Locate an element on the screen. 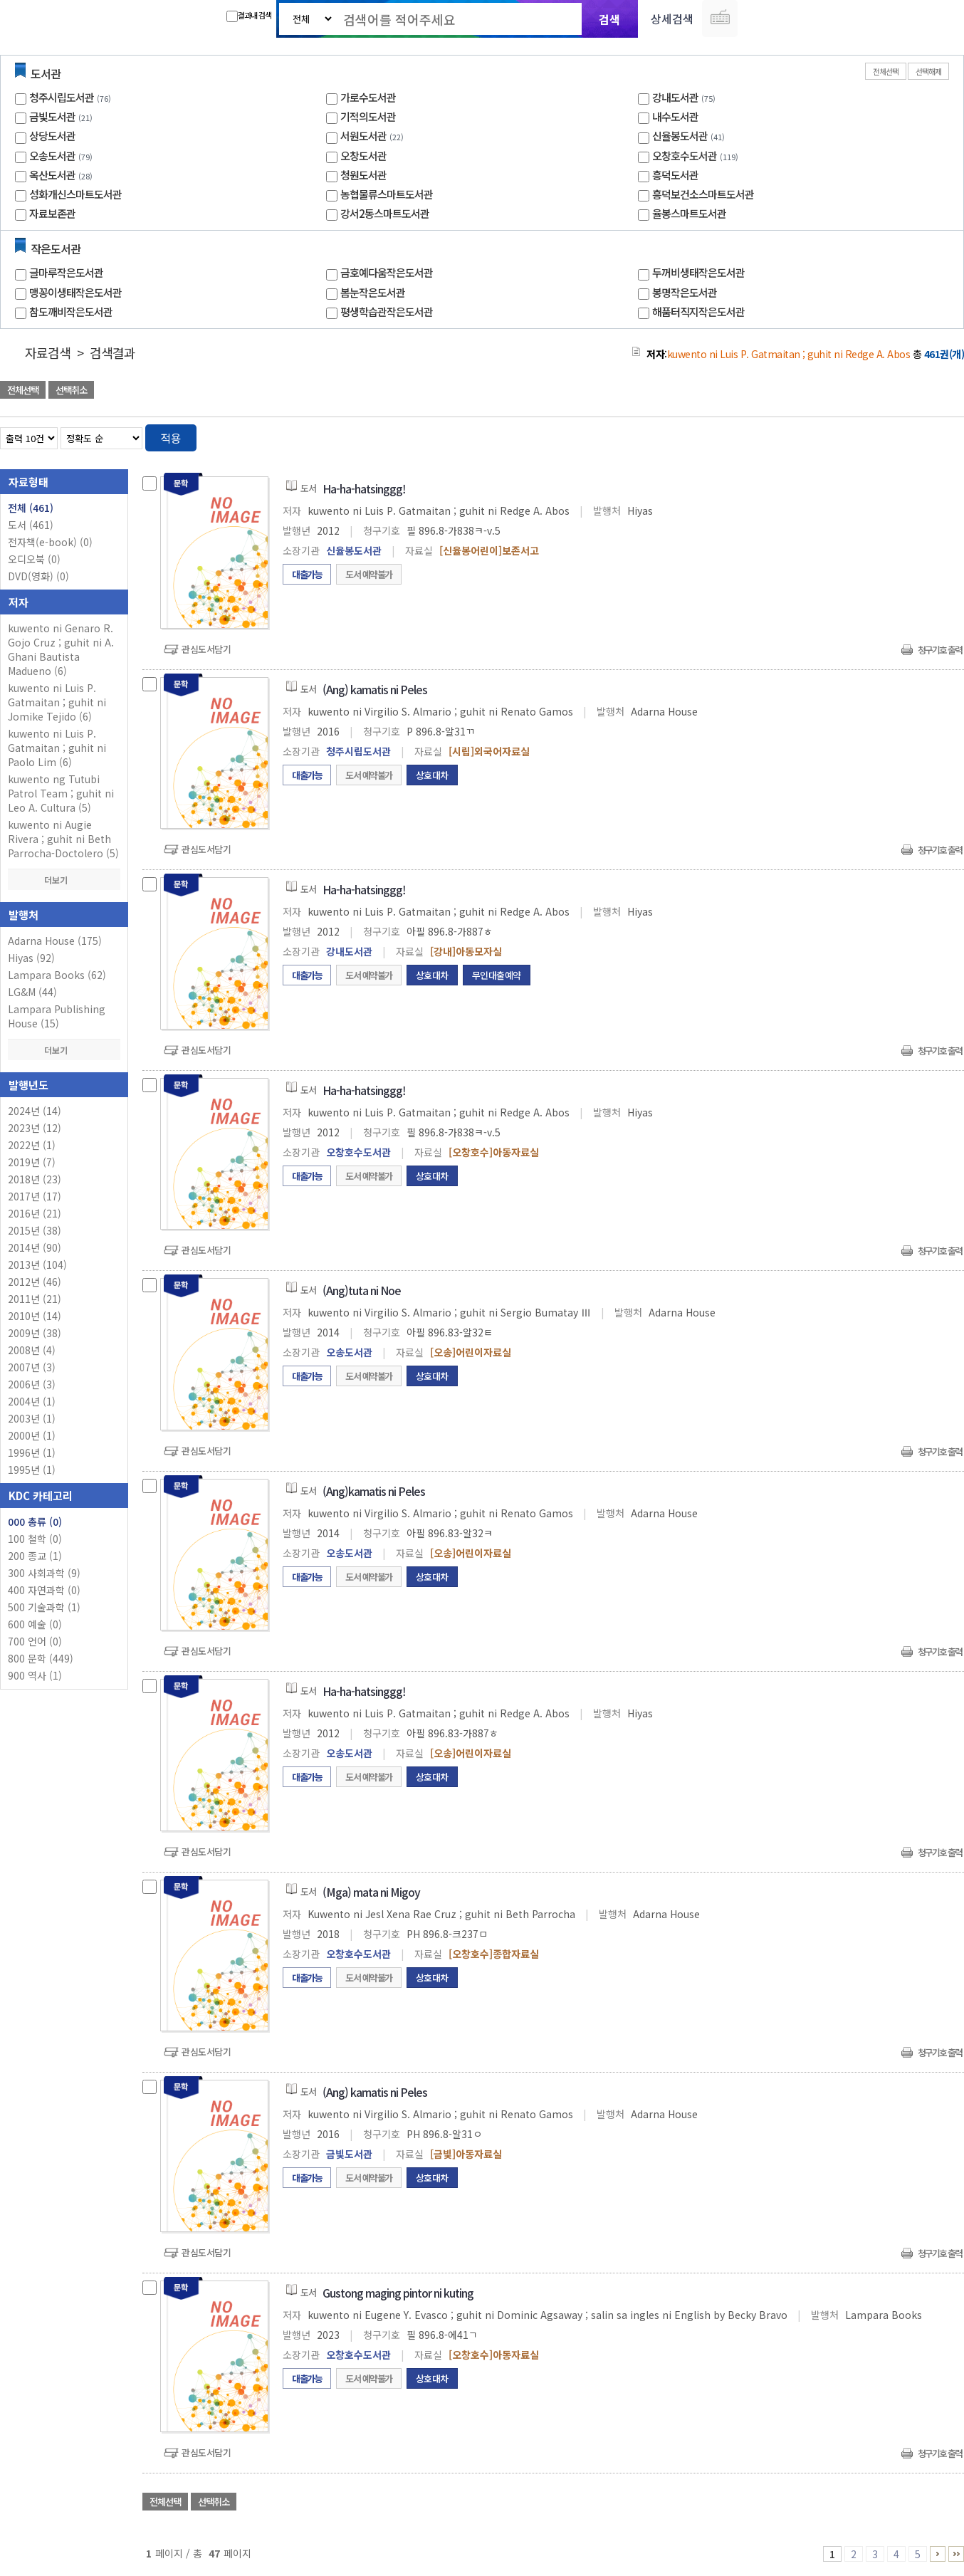  적용 is located at coordinates (171, 437).